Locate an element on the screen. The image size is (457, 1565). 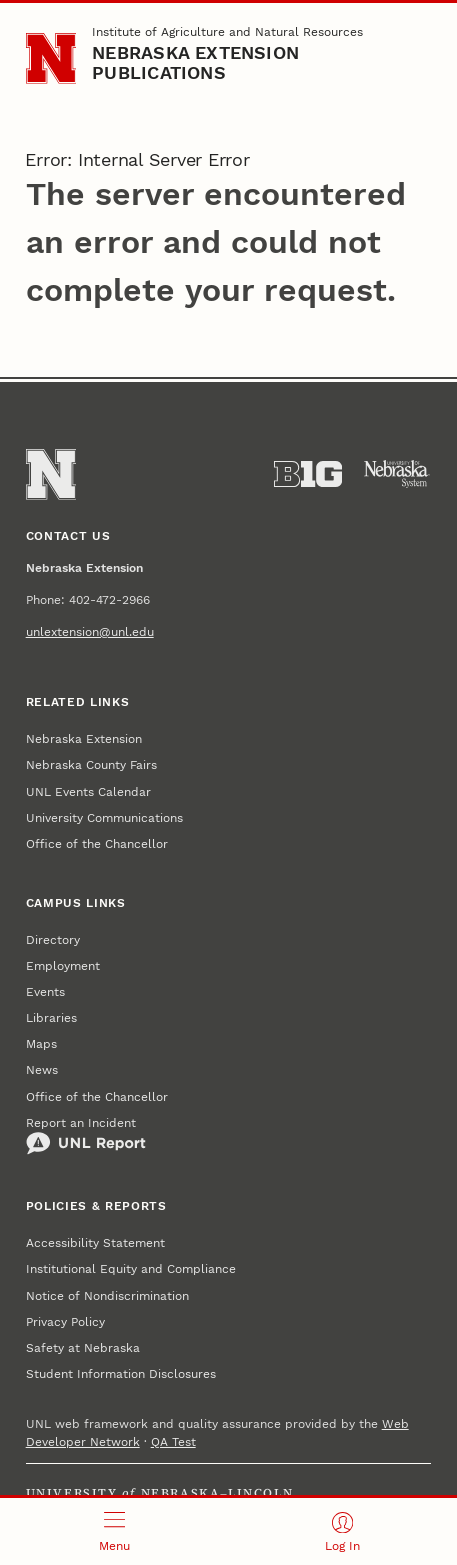
Nebraska County Fairs is located at coordinates (91, 765).